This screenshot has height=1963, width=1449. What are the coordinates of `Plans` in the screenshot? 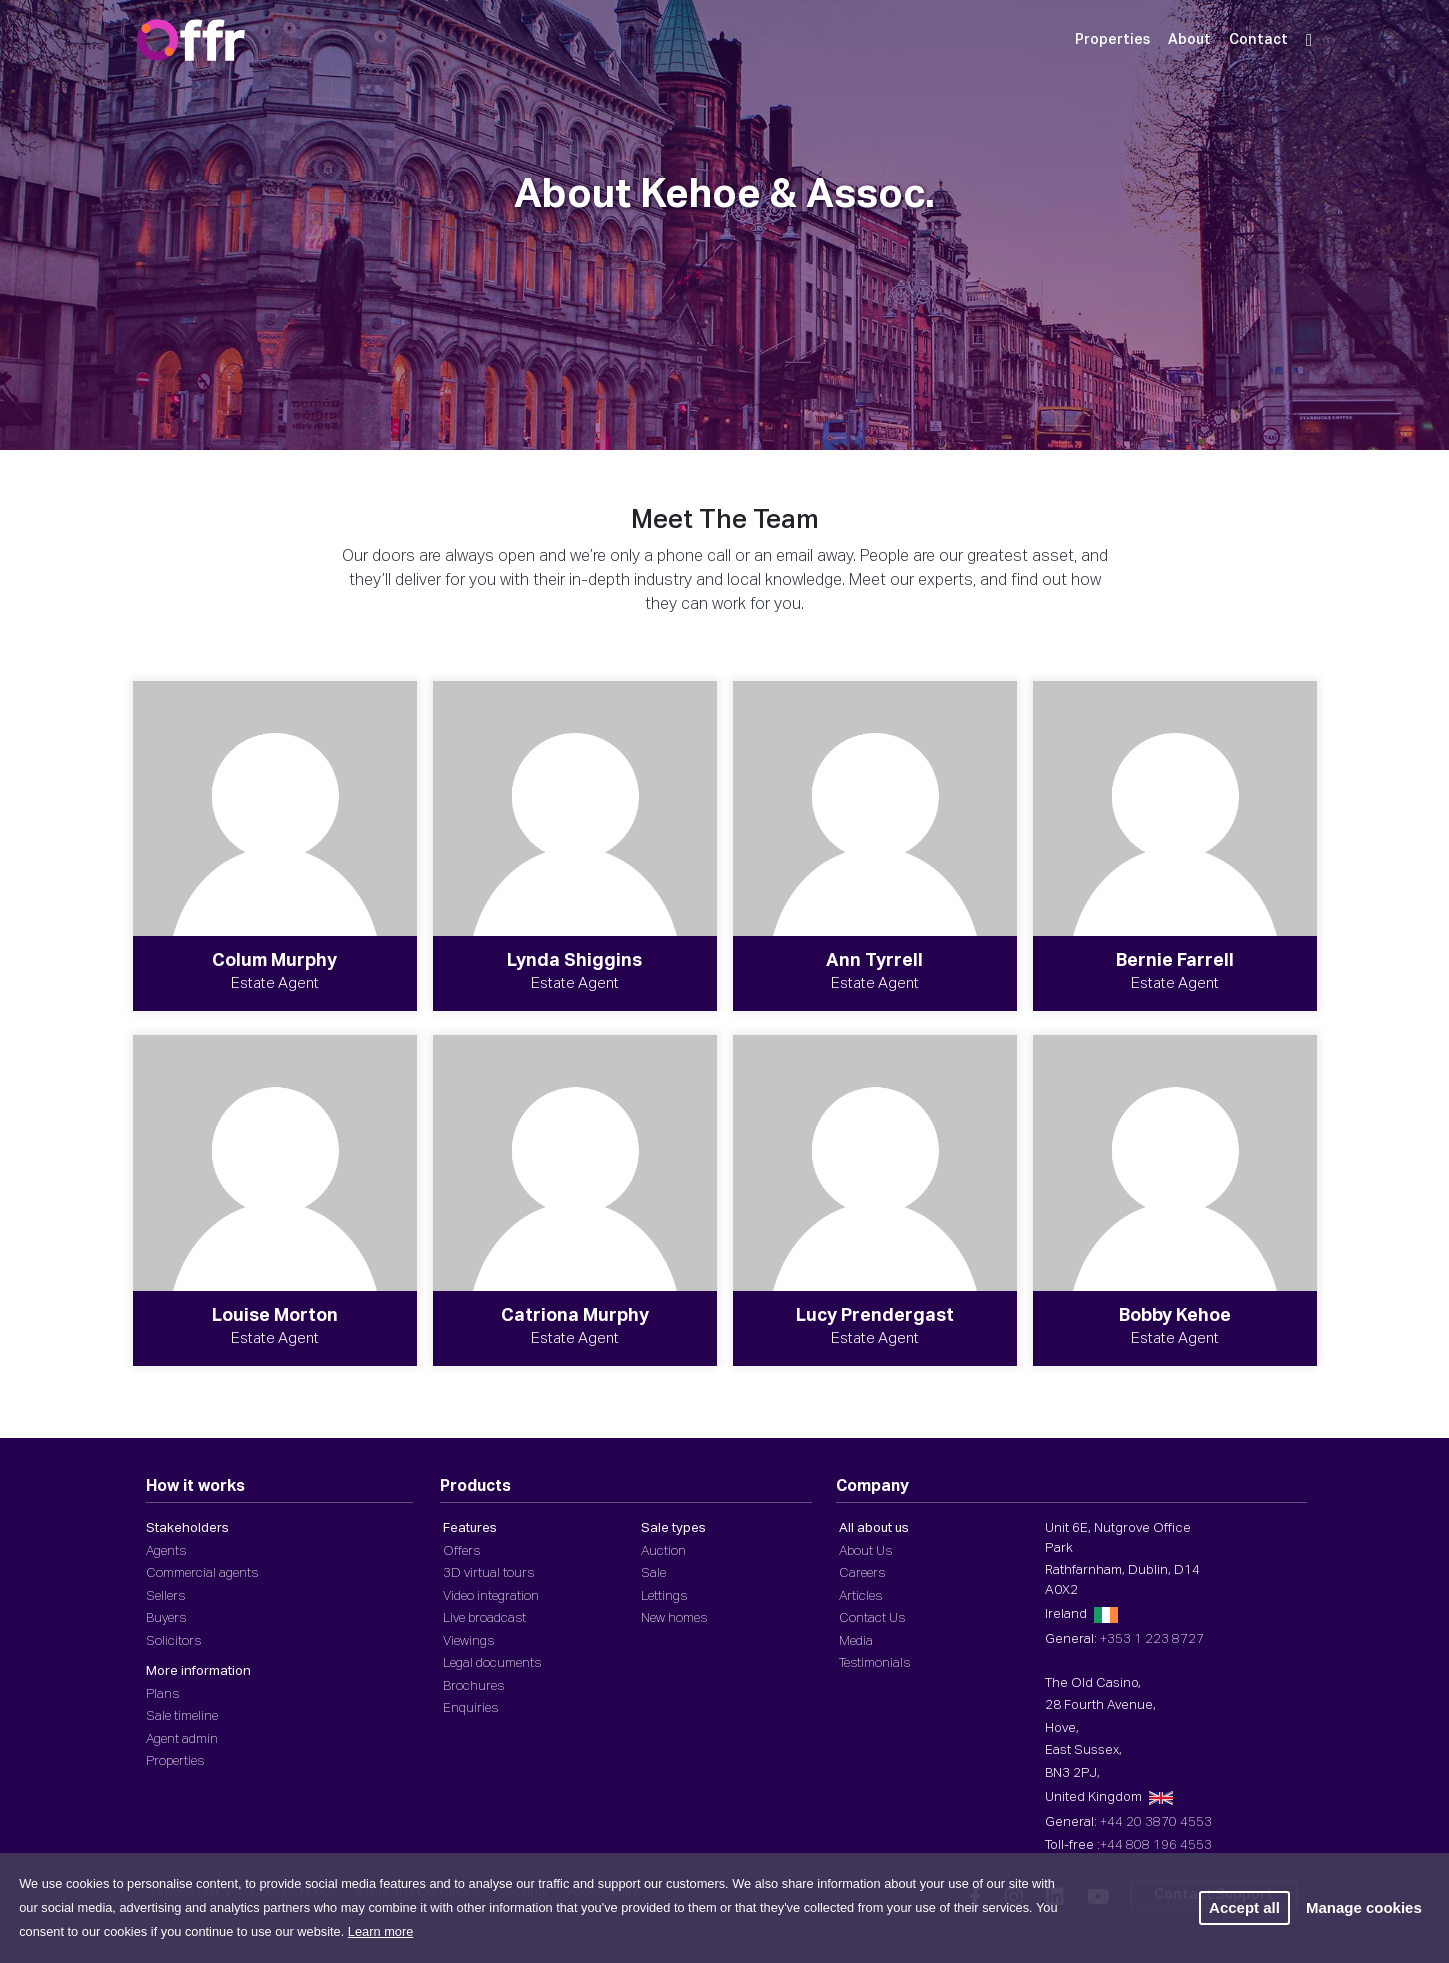 It's located at (162, 1694).